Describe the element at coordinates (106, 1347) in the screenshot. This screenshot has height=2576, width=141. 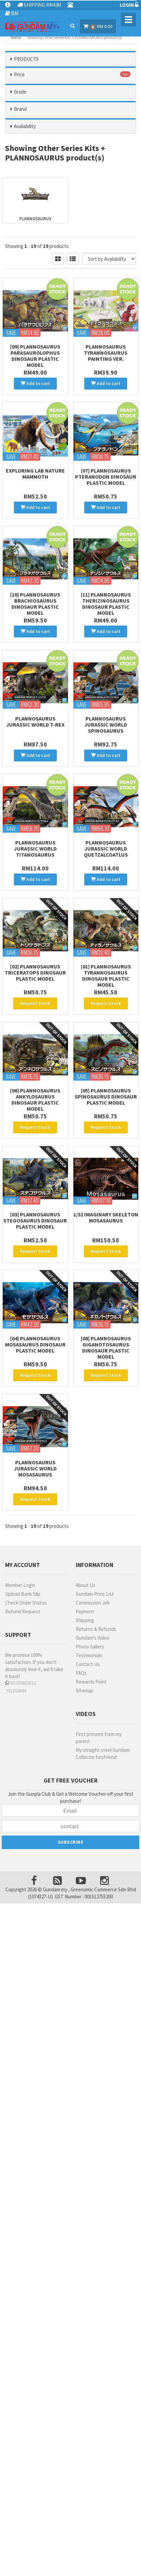
I see `[08] Plannosaurus Giganotosaurus Dinosaur Plastic Model` at that location.